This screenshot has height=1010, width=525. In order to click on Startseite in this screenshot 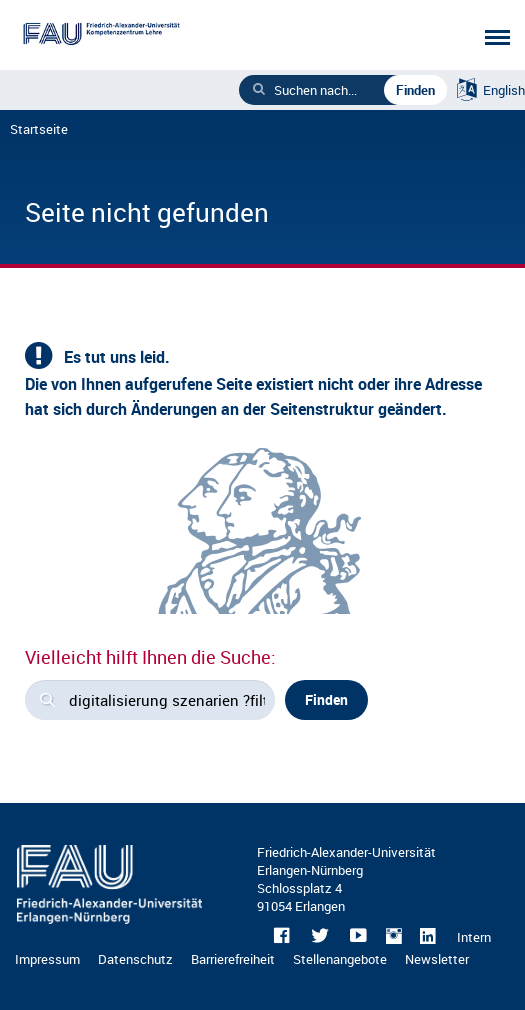, I will do `click(39, 129)`.